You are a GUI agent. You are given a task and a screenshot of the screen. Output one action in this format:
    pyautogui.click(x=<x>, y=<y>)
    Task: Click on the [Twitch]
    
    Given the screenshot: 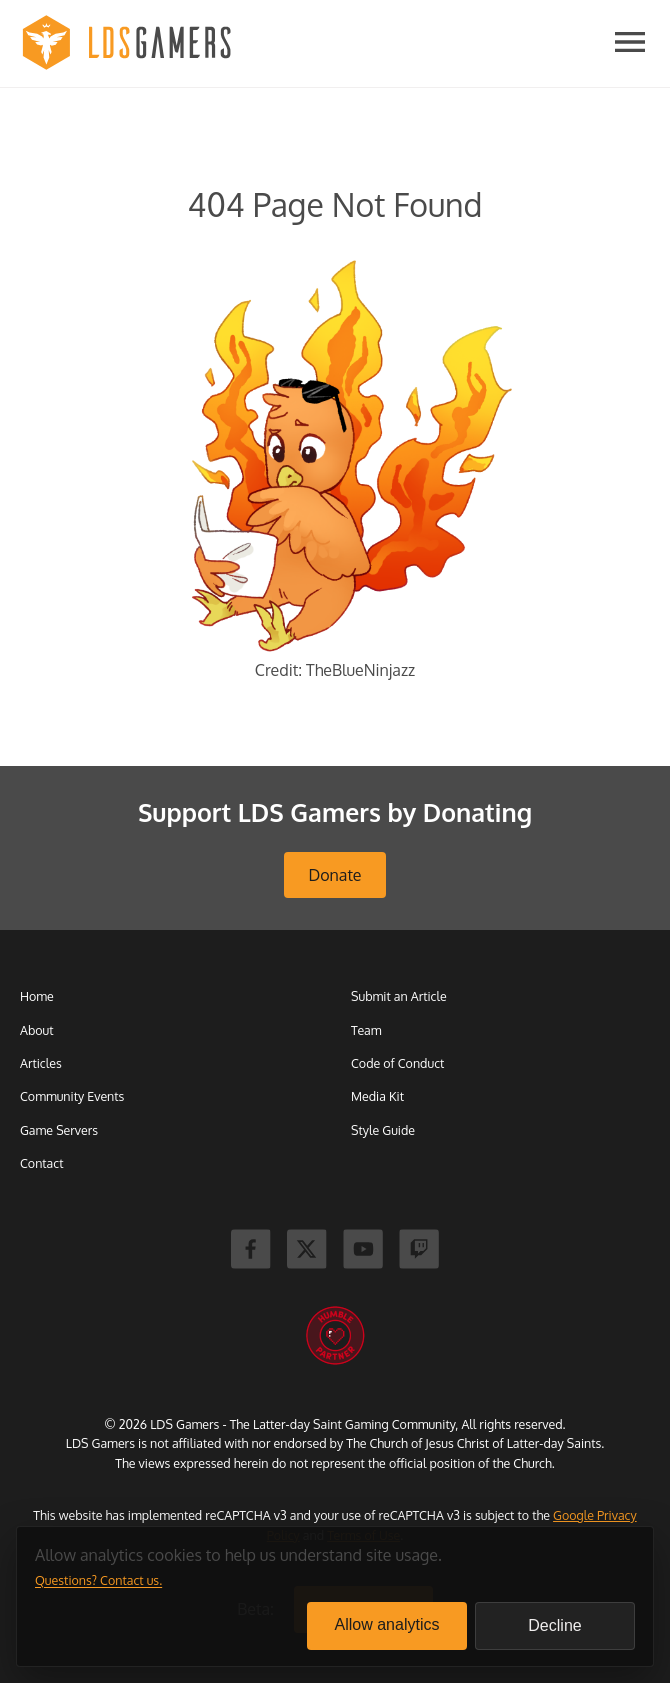 What is the action you would take?
    pyautogui.click(x=419, y=1251)
    